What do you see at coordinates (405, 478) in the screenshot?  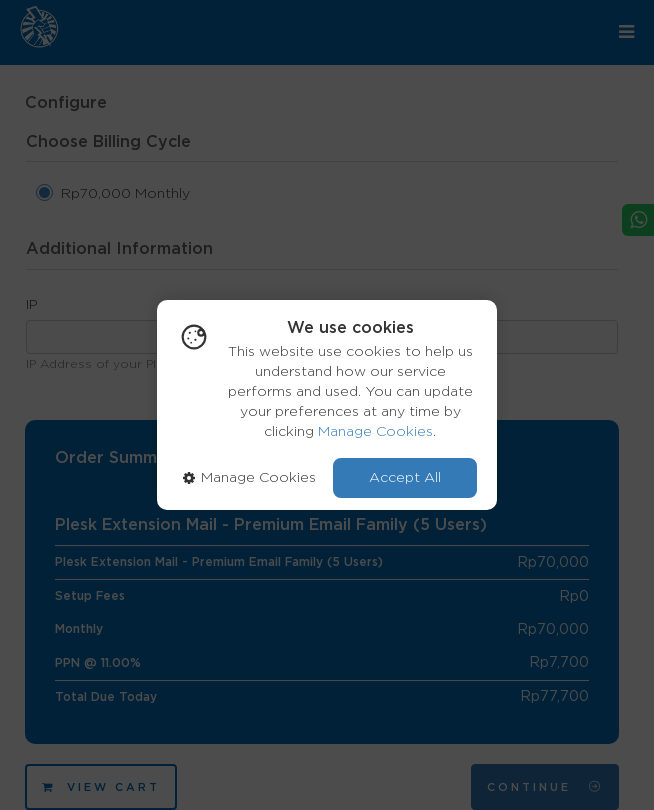 I see `Accept All` at bounding box center [405, 478].